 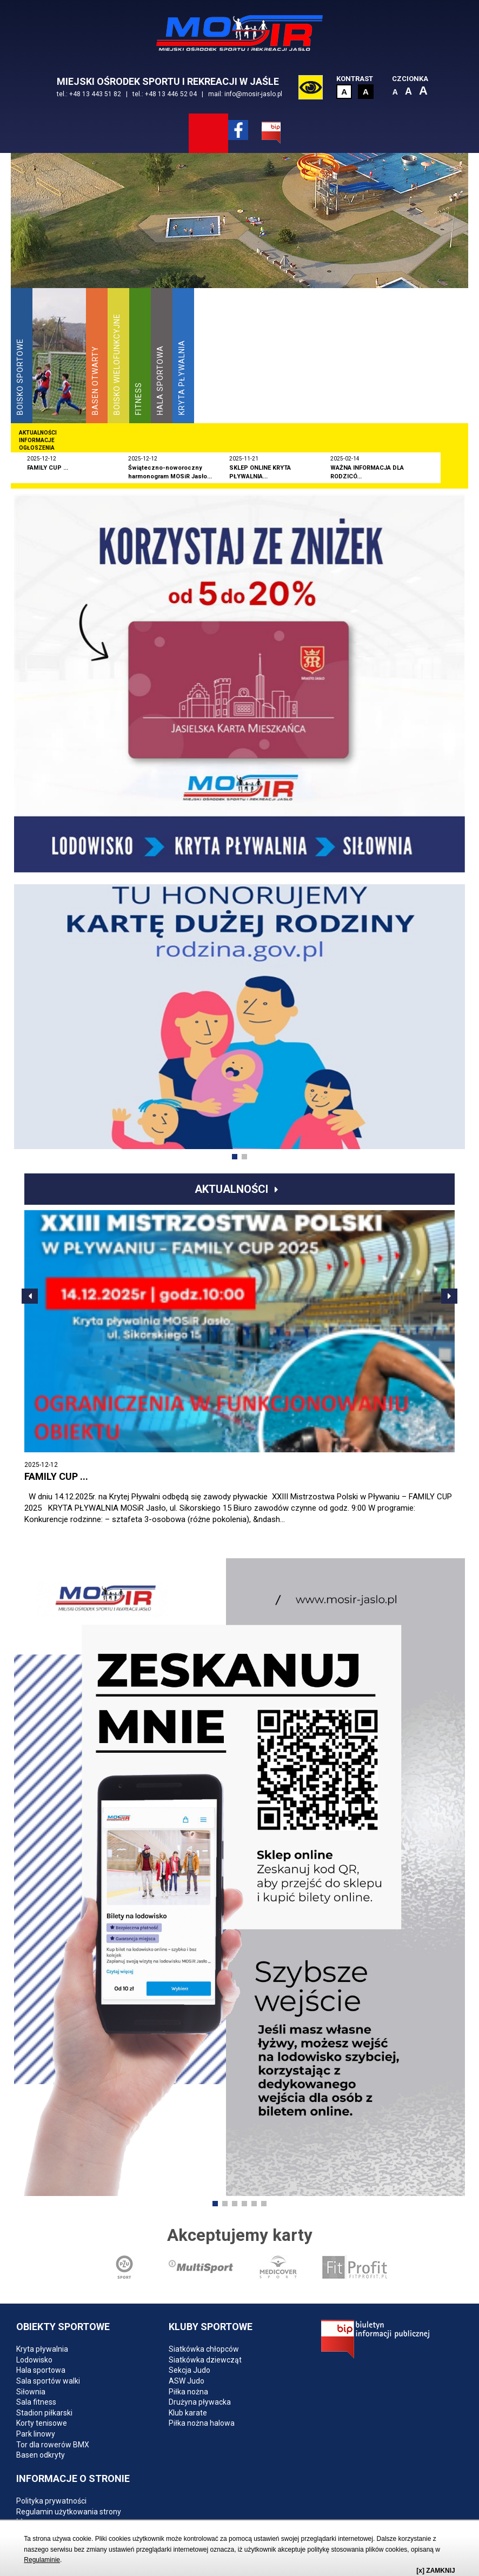 What do you see at coordinates (40, 2455) in the screenshot?
I see `Basen odkryty` at bounding box center [40, 2455].